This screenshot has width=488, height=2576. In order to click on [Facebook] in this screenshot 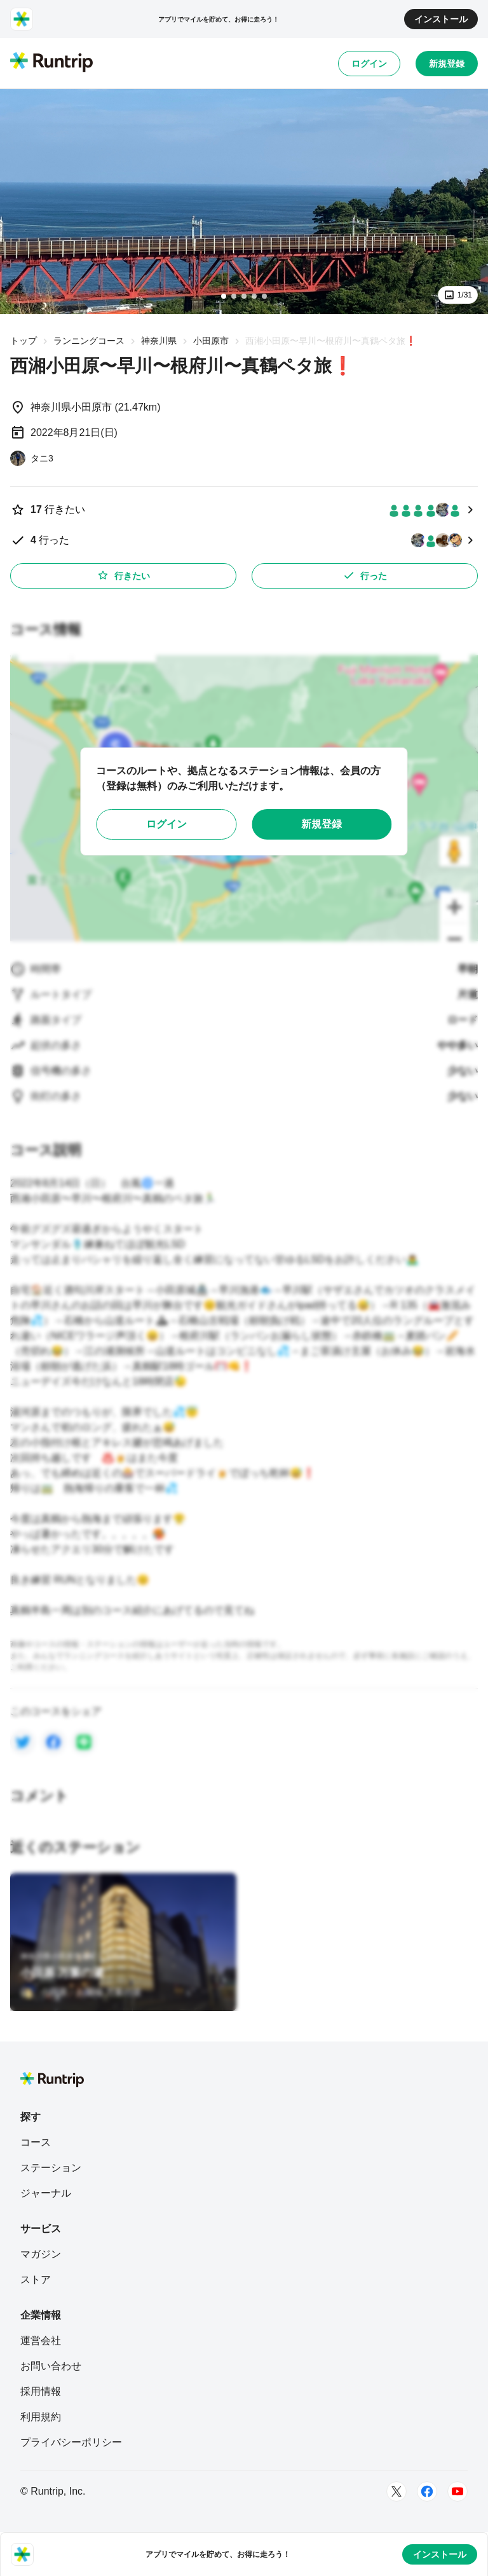, I will do `click(427, 2491)`.